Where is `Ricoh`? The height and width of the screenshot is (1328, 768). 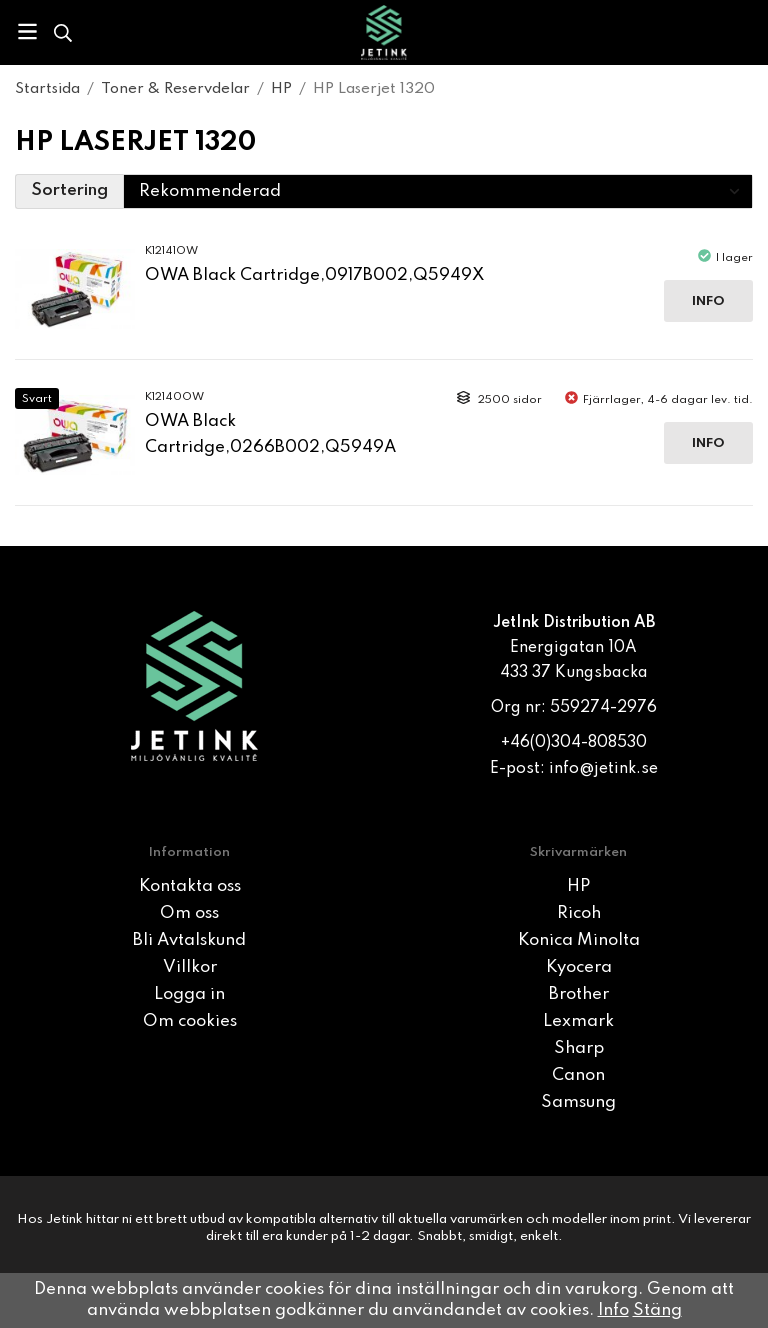
Ricoh is located at coordinates (579, 913).